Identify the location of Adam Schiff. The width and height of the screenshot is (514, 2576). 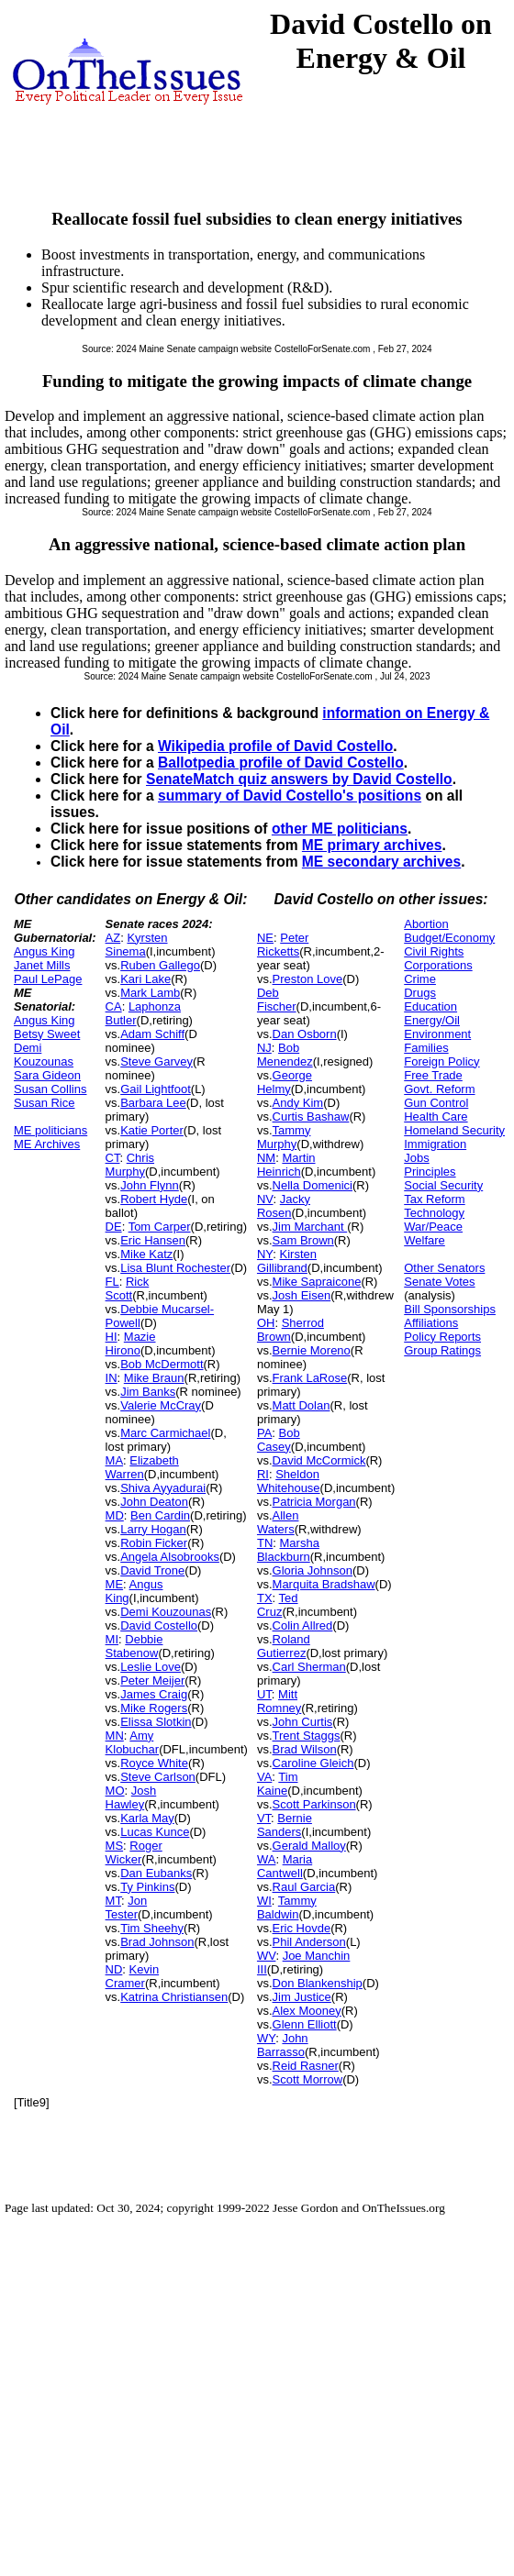
(152, 1034).